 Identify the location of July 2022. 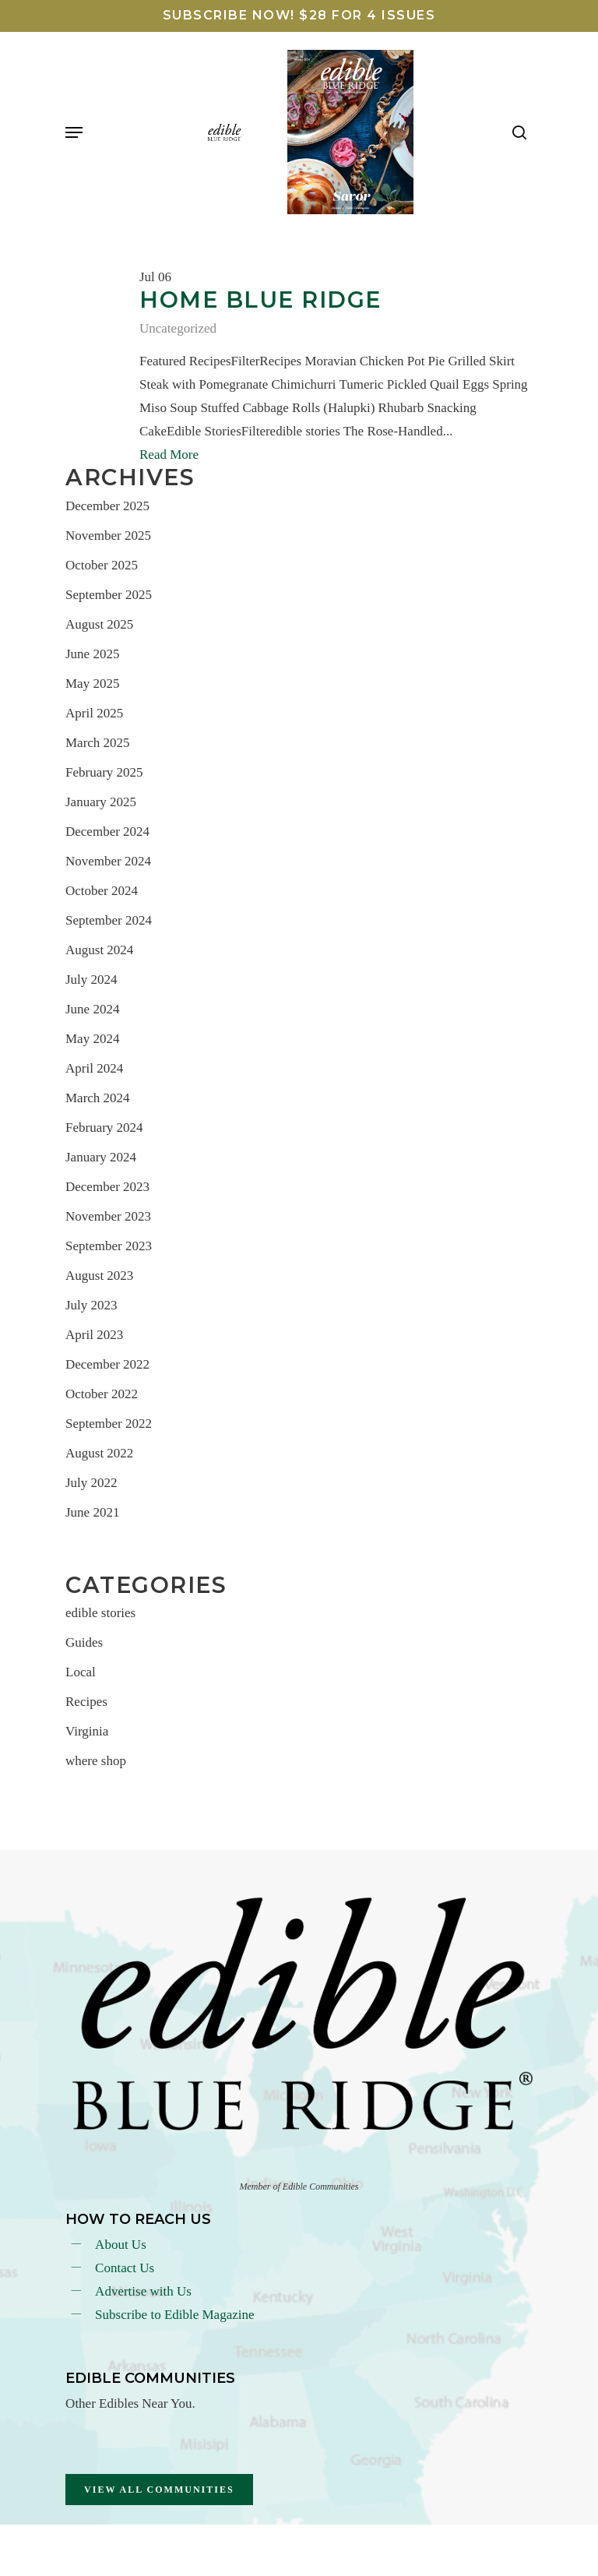
(91, 1482).